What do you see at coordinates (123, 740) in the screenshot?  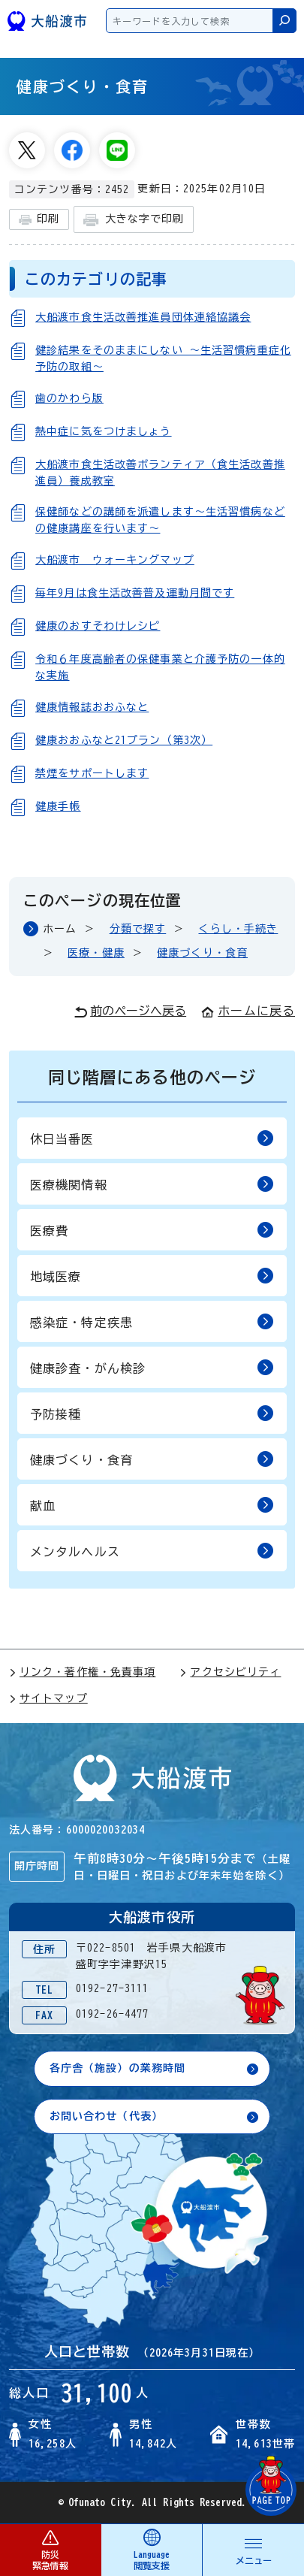 I see `健康おおふなと21プラン（第3次）` at bounding box center [123, 740].